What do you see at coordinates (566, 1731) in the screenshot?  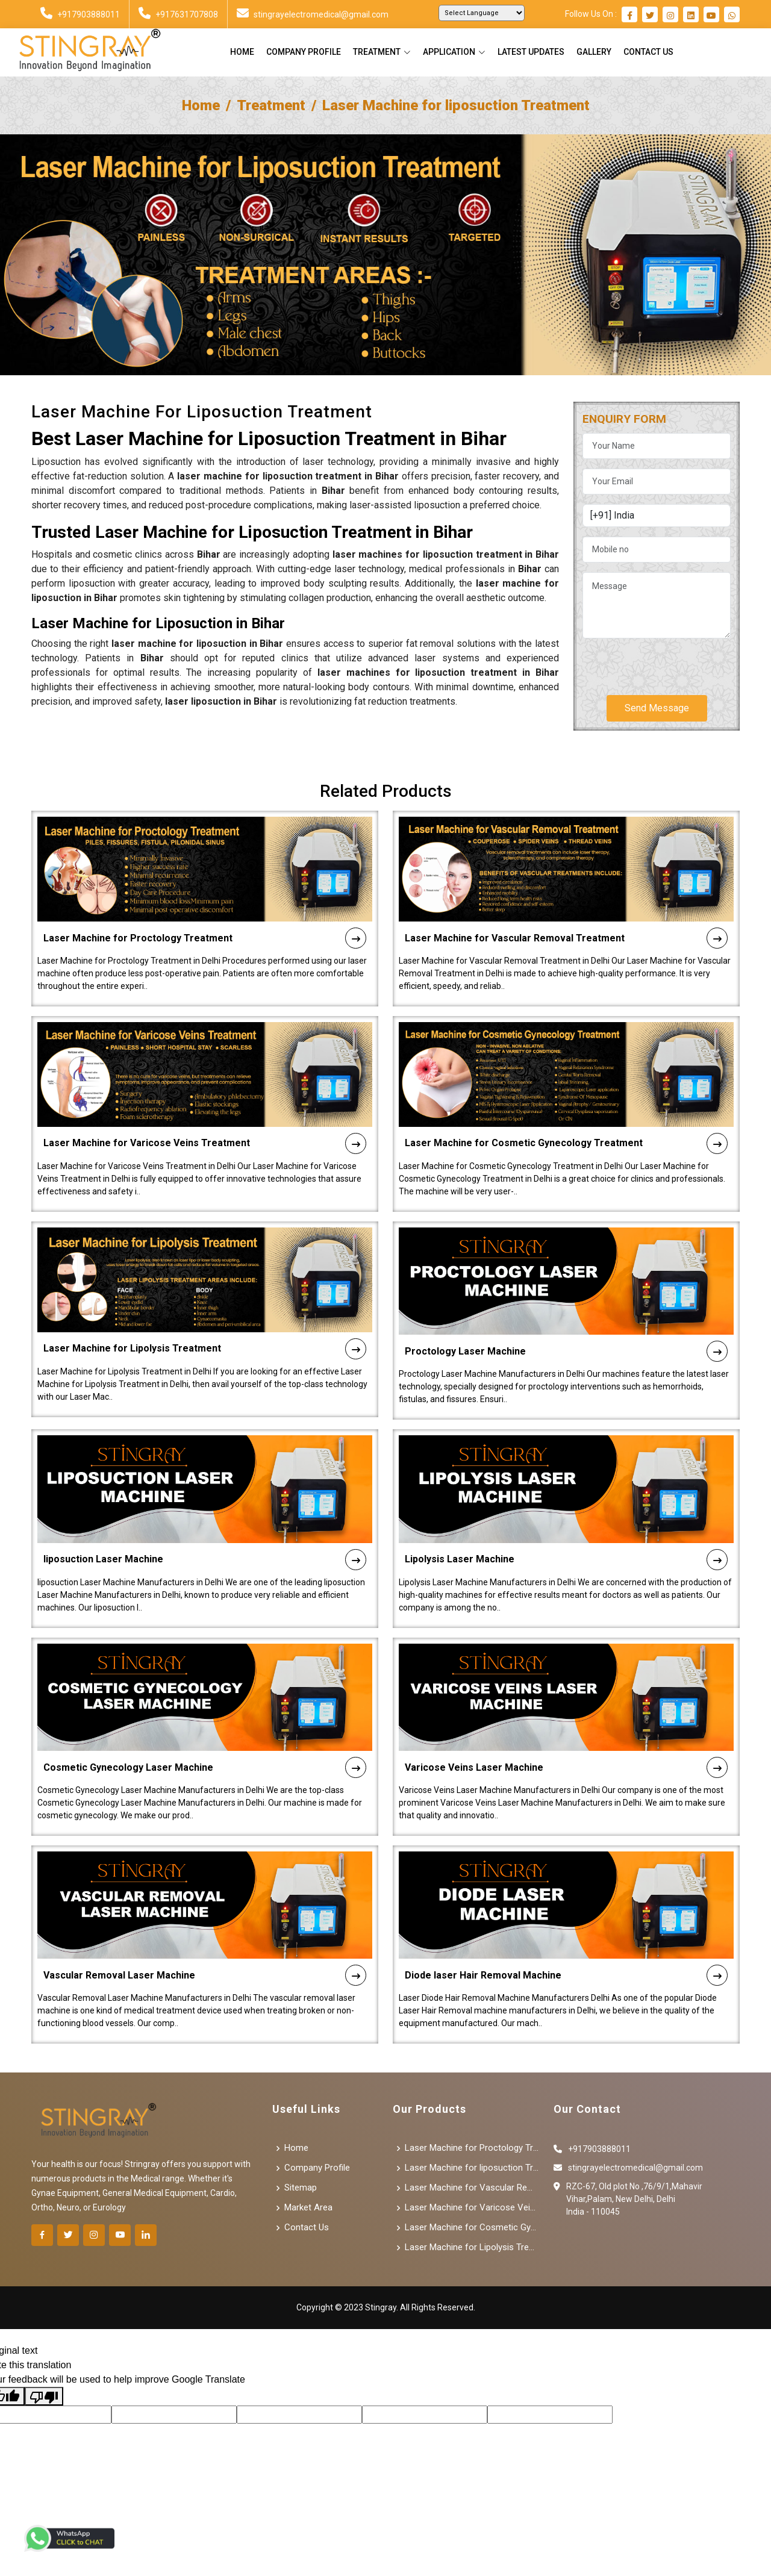 I see `Varicose Veins Laser Machine` at bounding box center [566, 1731].